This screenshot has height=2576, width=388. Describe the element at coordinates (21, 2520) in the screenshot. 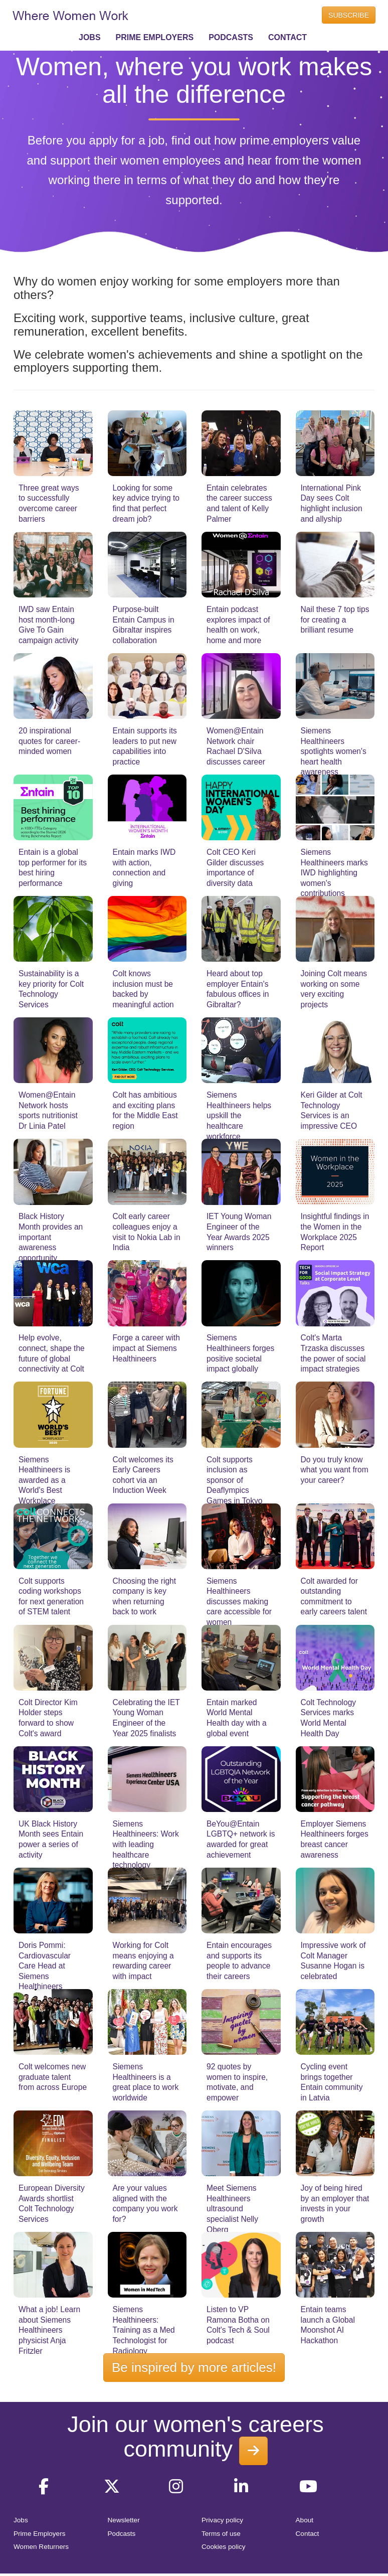

I see `Jobs` at that location.